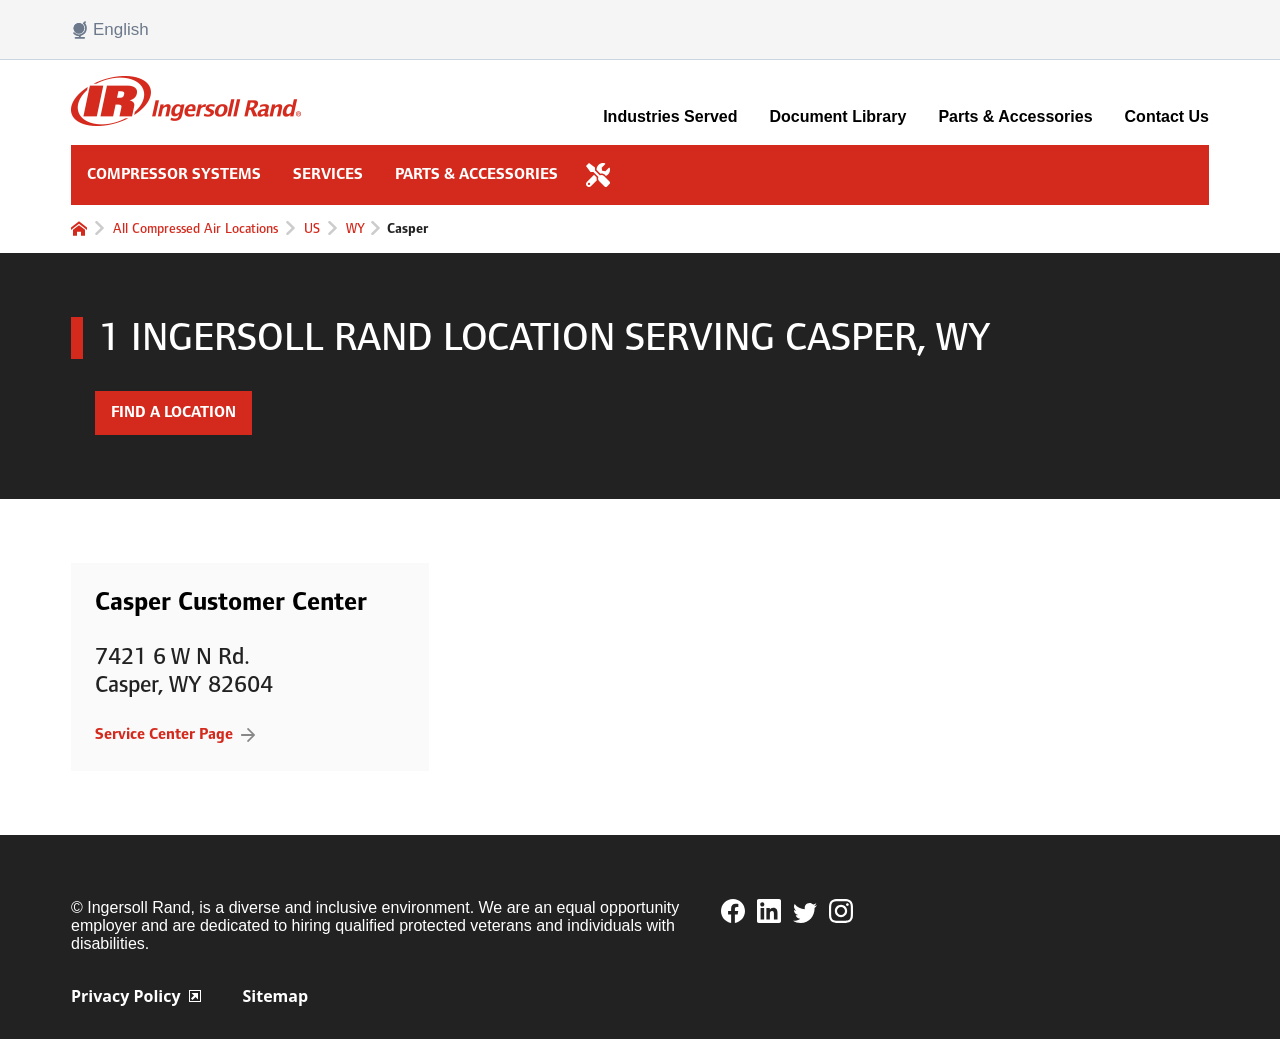 The width and height of the screenshot is (1280, 1039). Describe the element at coordinates (276, 996) in the screenshot. I see `Sitemap` at that location.